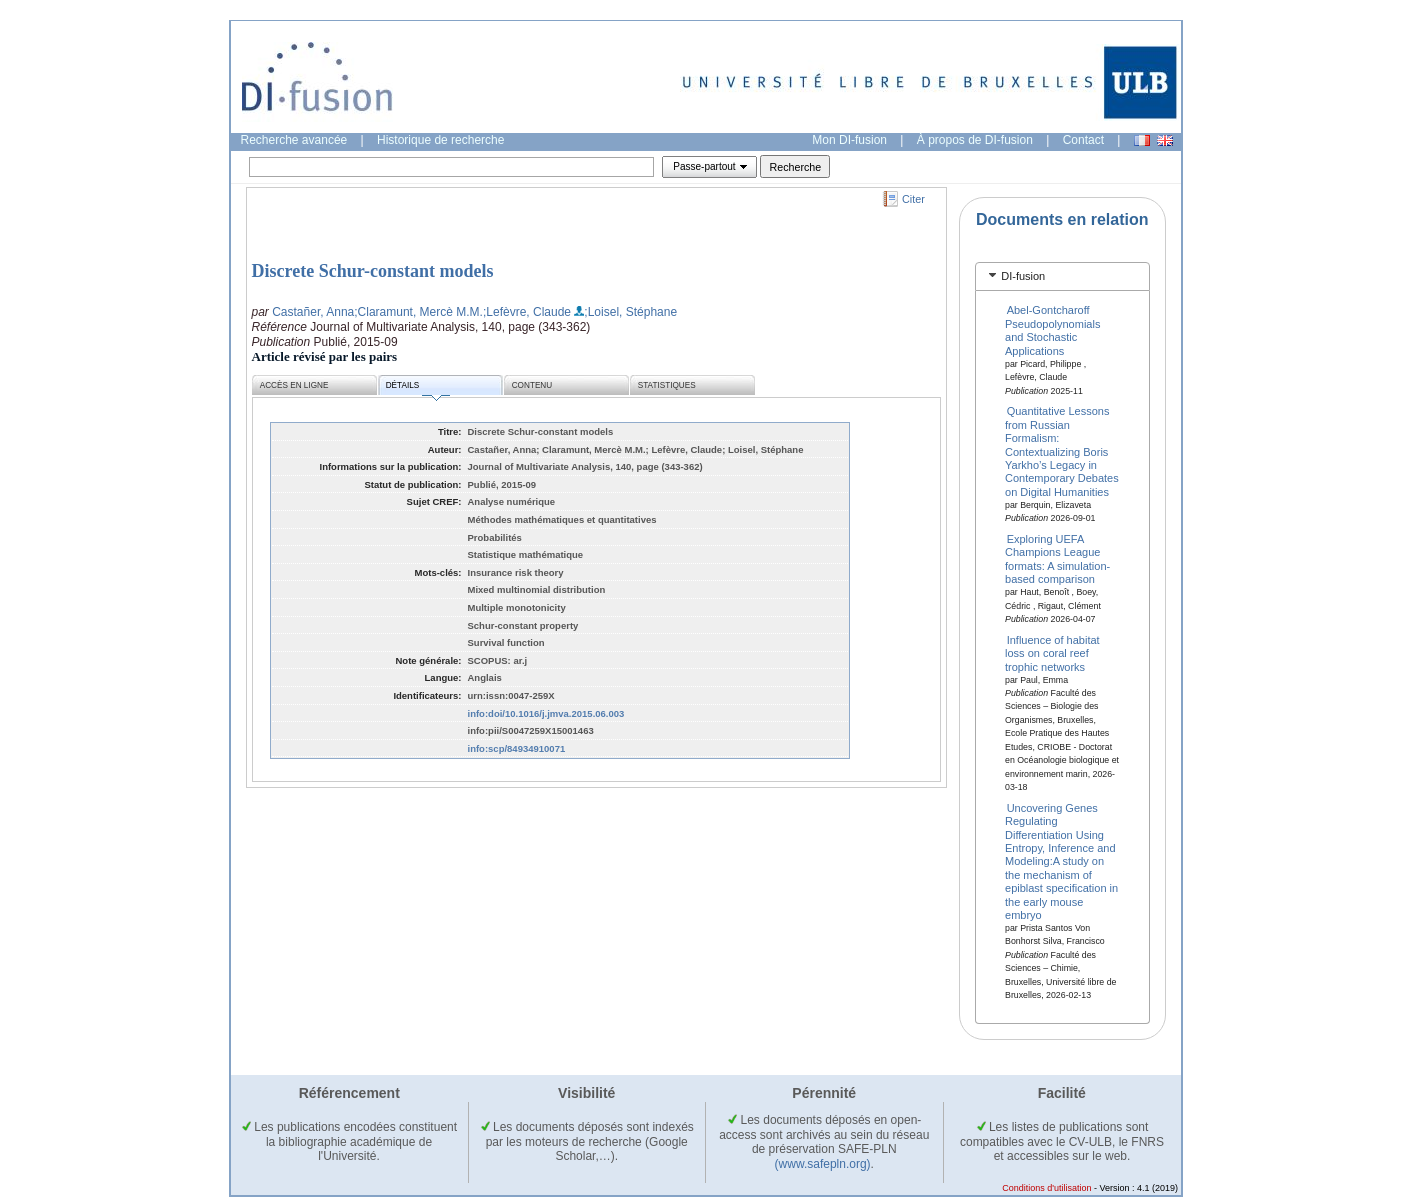  I want to click on Abel-Gontcharoff Pseudopolynomials and Stochastic Applications, so click(1052, 330).